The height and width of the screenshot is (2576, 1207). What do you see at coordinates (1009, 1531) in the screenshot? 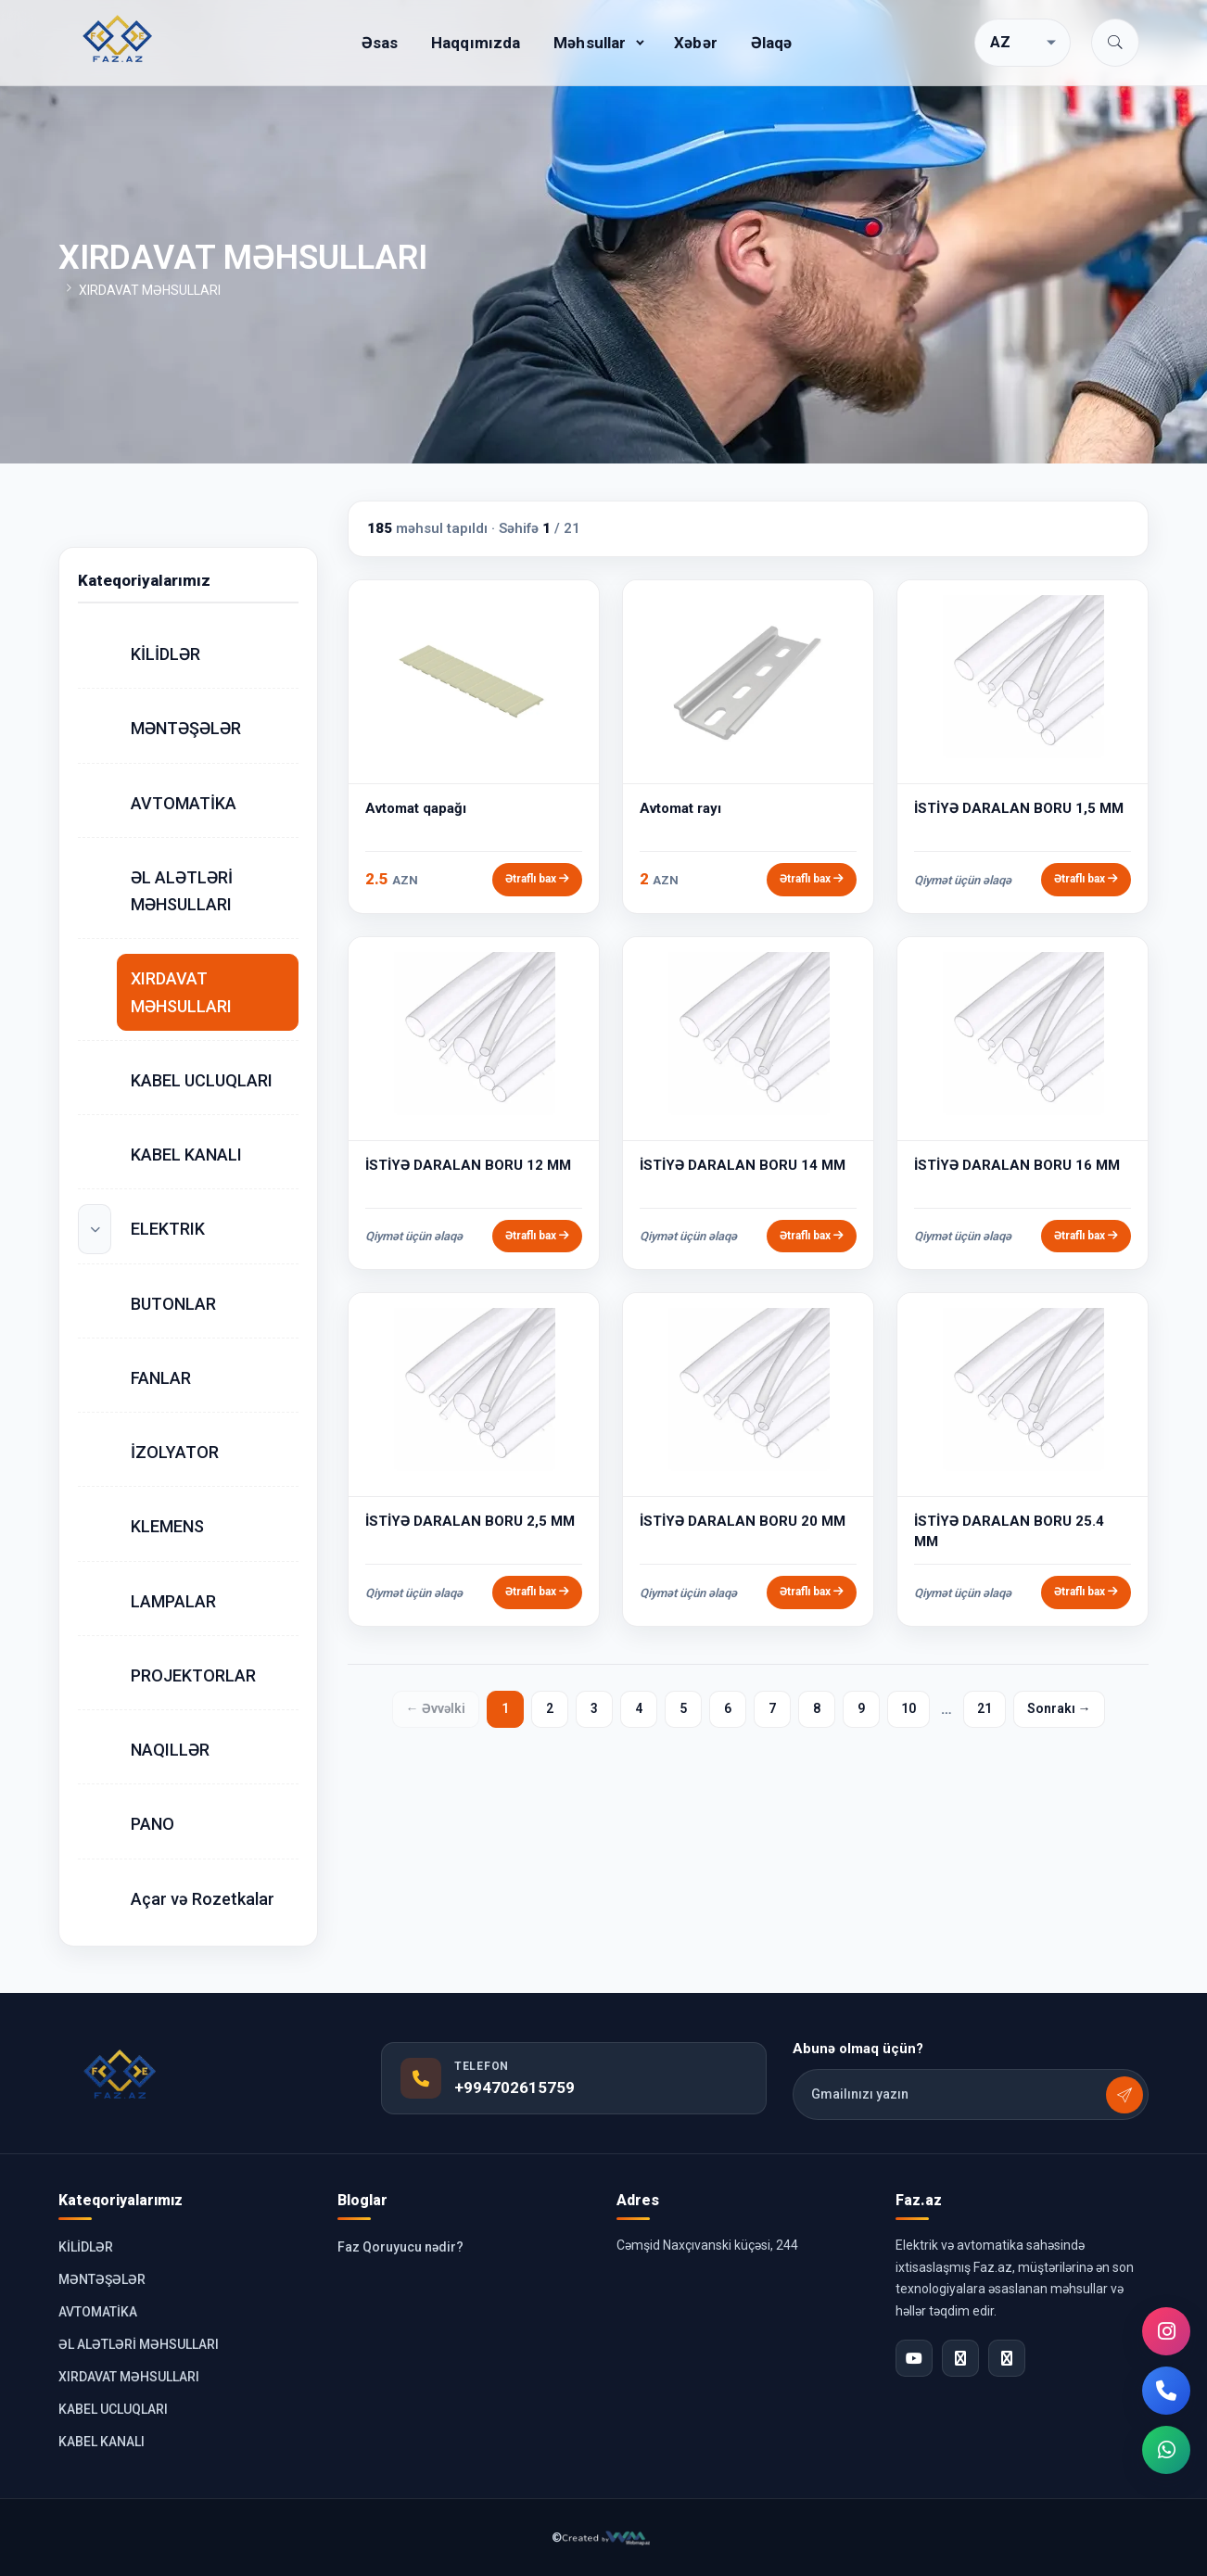
I see `İSTİYƏ DARALAN BORU 25.4 MM` at bounding box center [1009, 1531].